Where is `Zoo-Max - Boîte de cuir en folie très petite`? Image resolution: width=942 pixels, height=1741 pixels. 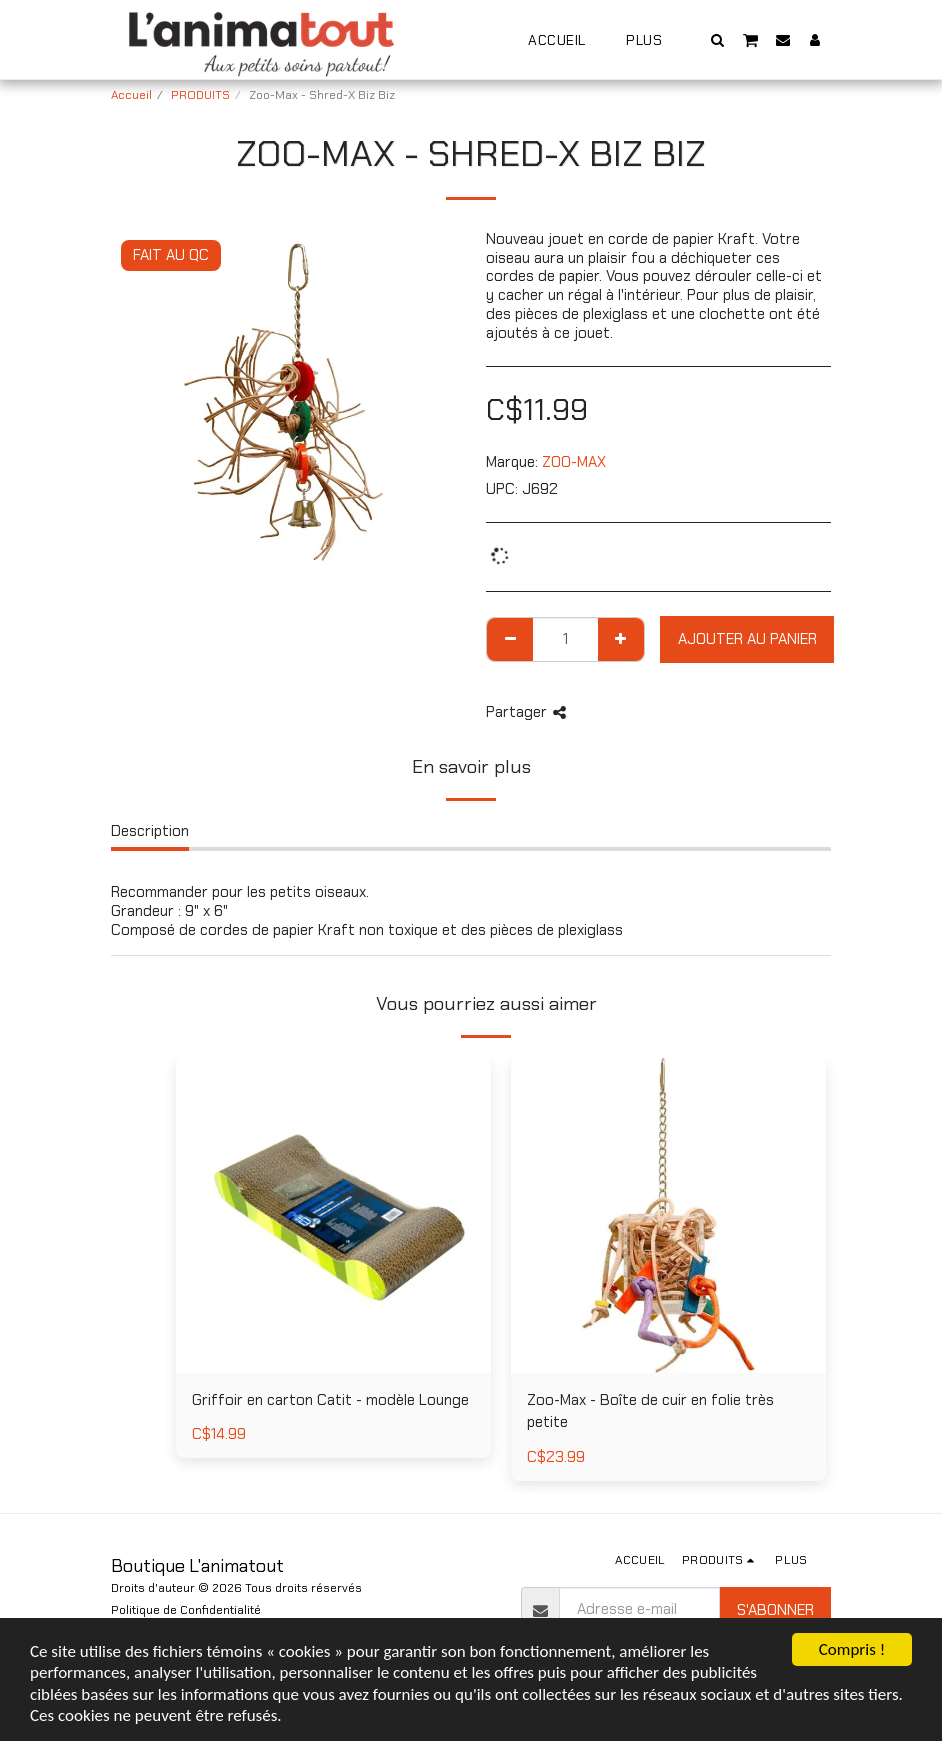
Zoo-Max - Boîte de cuir en folie très petite is located at coordinates (650, 1411).